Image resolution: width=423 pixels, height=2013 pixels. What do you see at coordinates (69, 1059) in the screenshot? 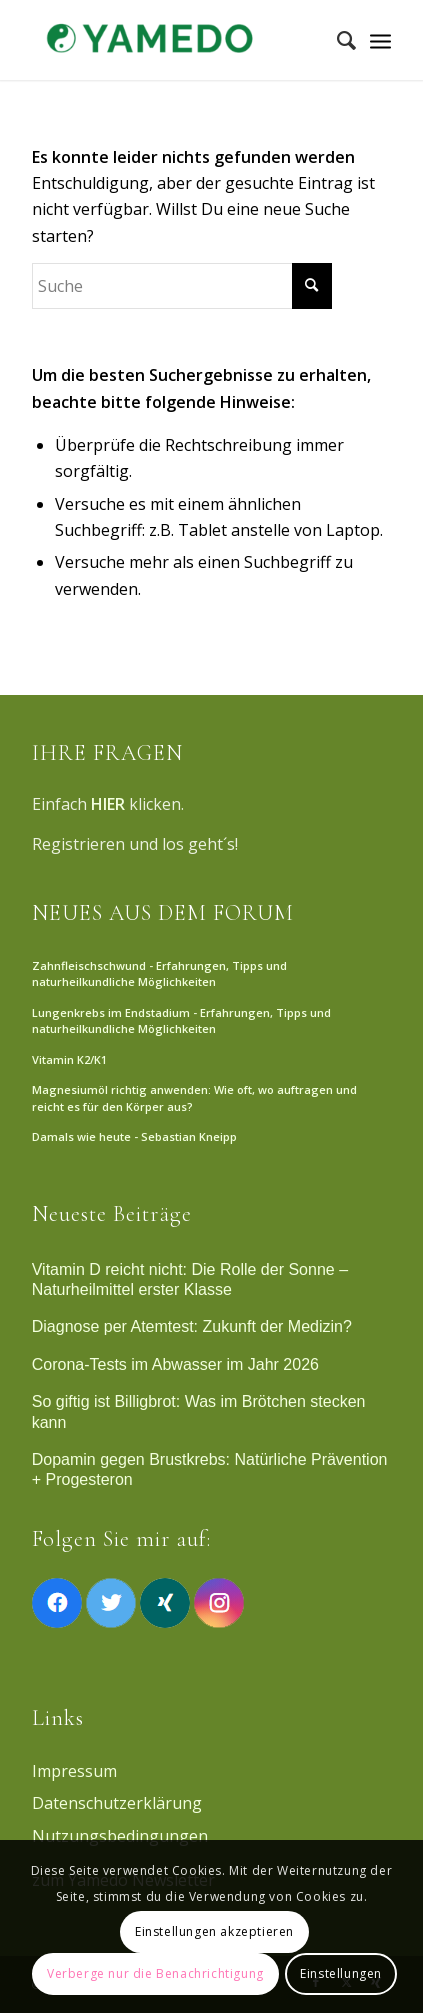
I see `Vitamin K2/K1` at bounding box center [69, 1059].